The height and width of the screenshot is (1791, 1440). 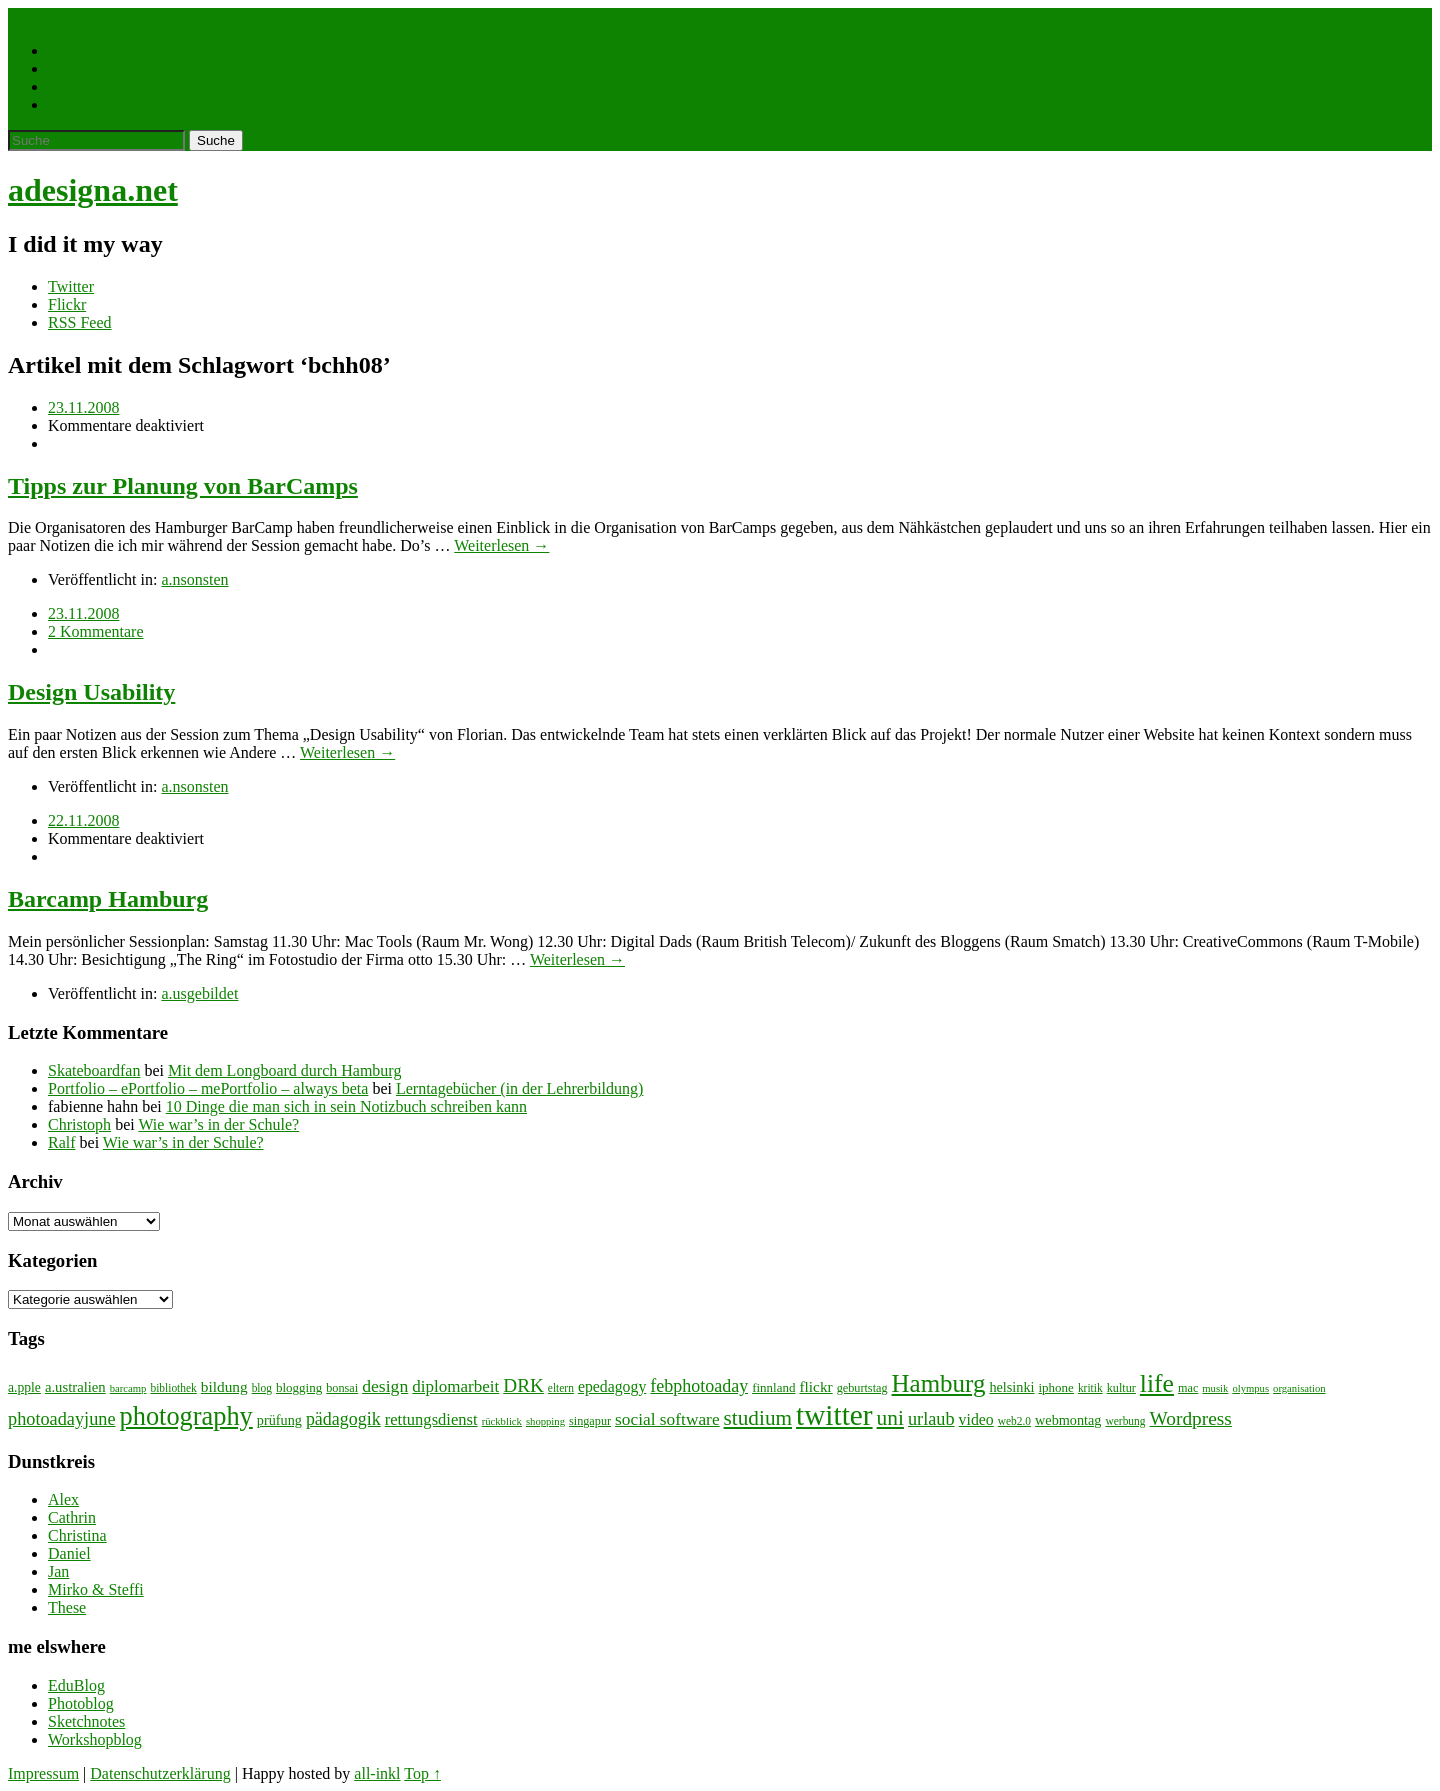 What do you see at coordinates (79, 1124) in the screenshot?
I see `Christoph` at bounding box center [79, 1124].